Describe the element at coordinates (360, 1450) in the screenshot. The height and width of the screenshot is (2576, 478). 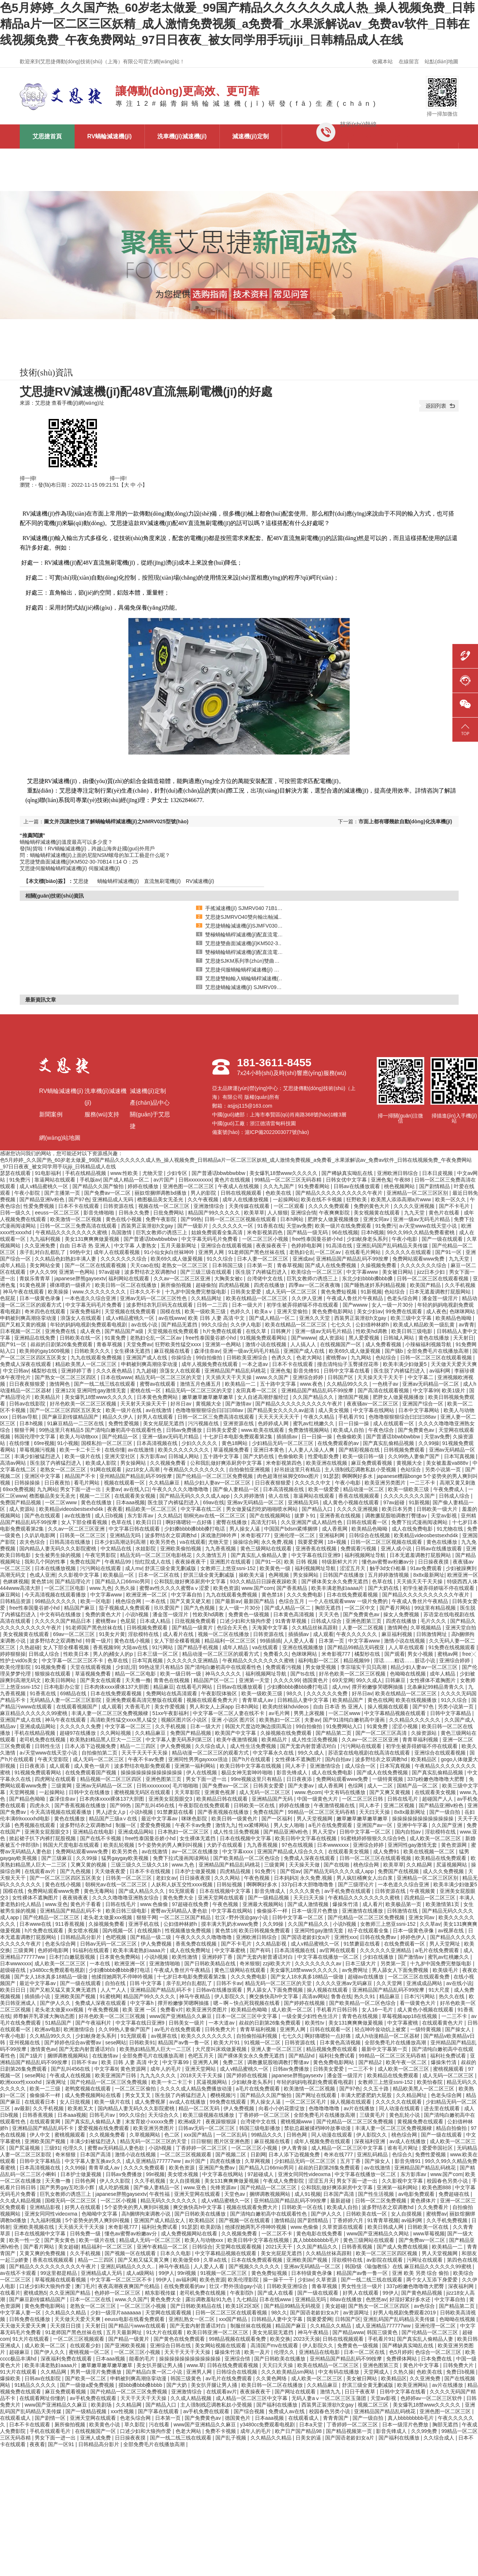
I see `国产精彩视频在线` at that location.